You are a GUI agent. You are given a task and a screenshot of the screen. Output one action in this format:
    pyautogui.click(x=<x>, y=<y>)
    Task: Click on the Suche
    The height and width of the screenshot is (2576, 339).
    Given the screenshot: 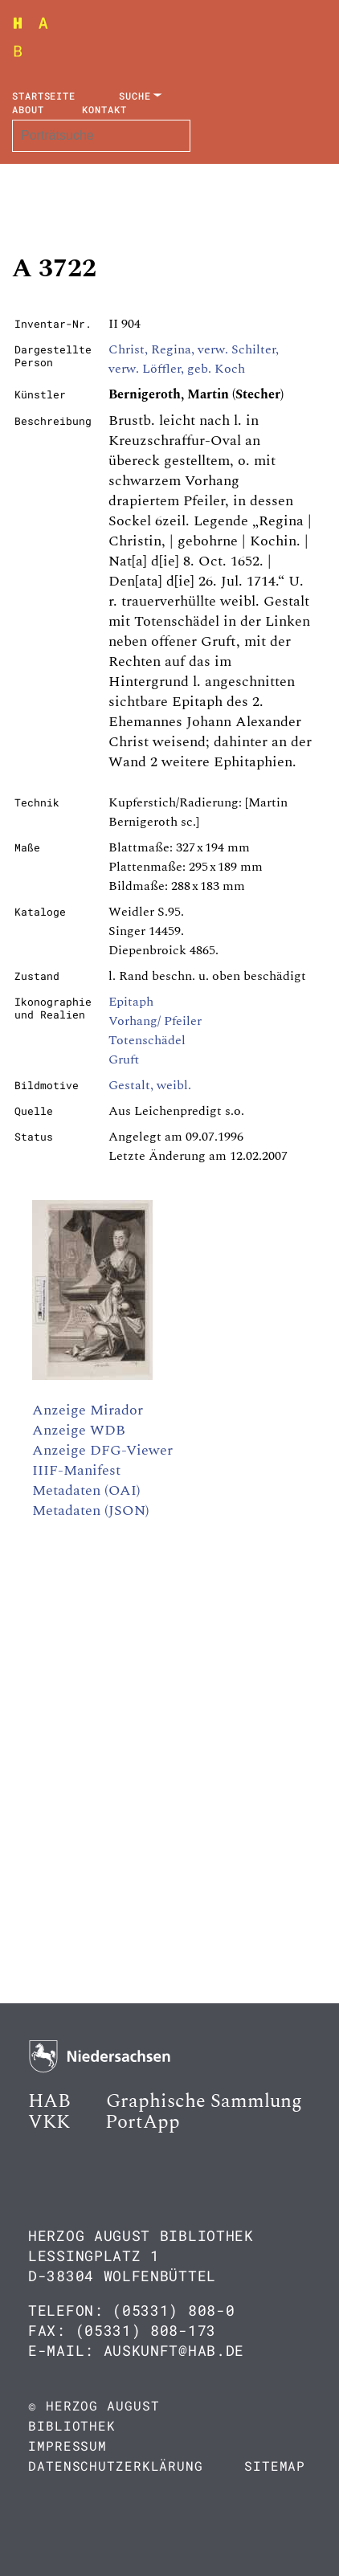 What is the action you would take?
    pyautogui.click(x=135, y=95)
    